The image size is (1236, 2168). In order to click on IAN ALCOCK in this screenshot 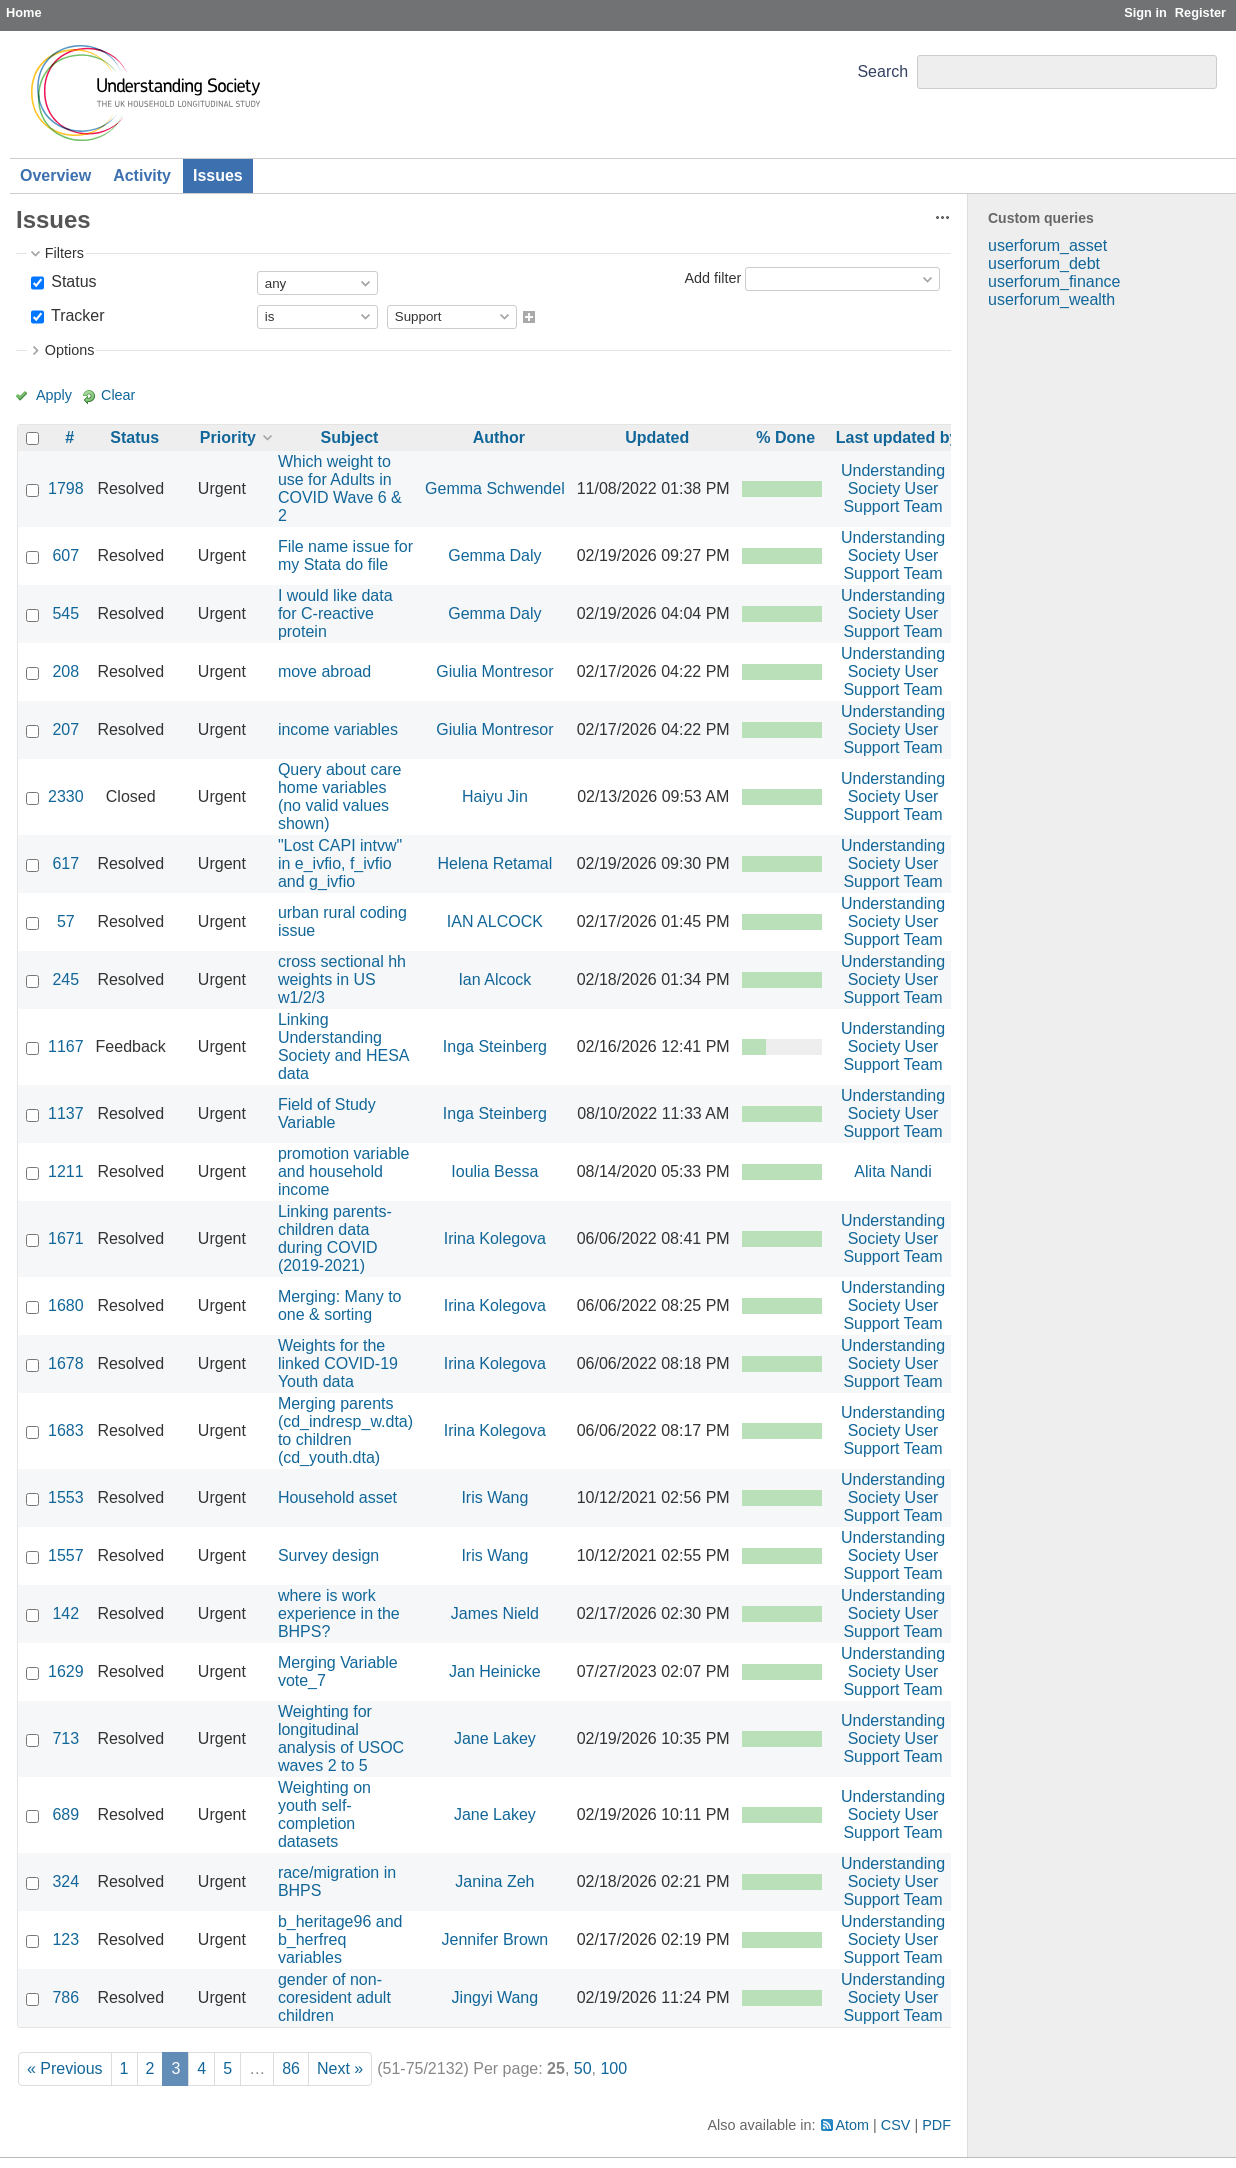, I will do `click(495, 921)`.